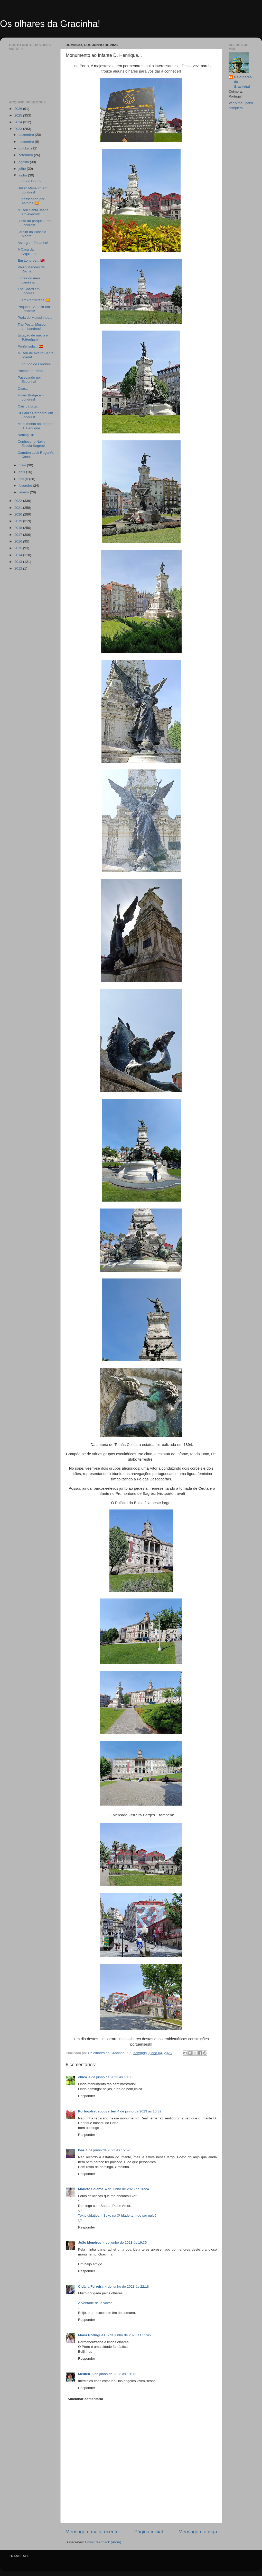 This screenshot has height=2576, width=262. I want to click on 2014, so click(18, 555).